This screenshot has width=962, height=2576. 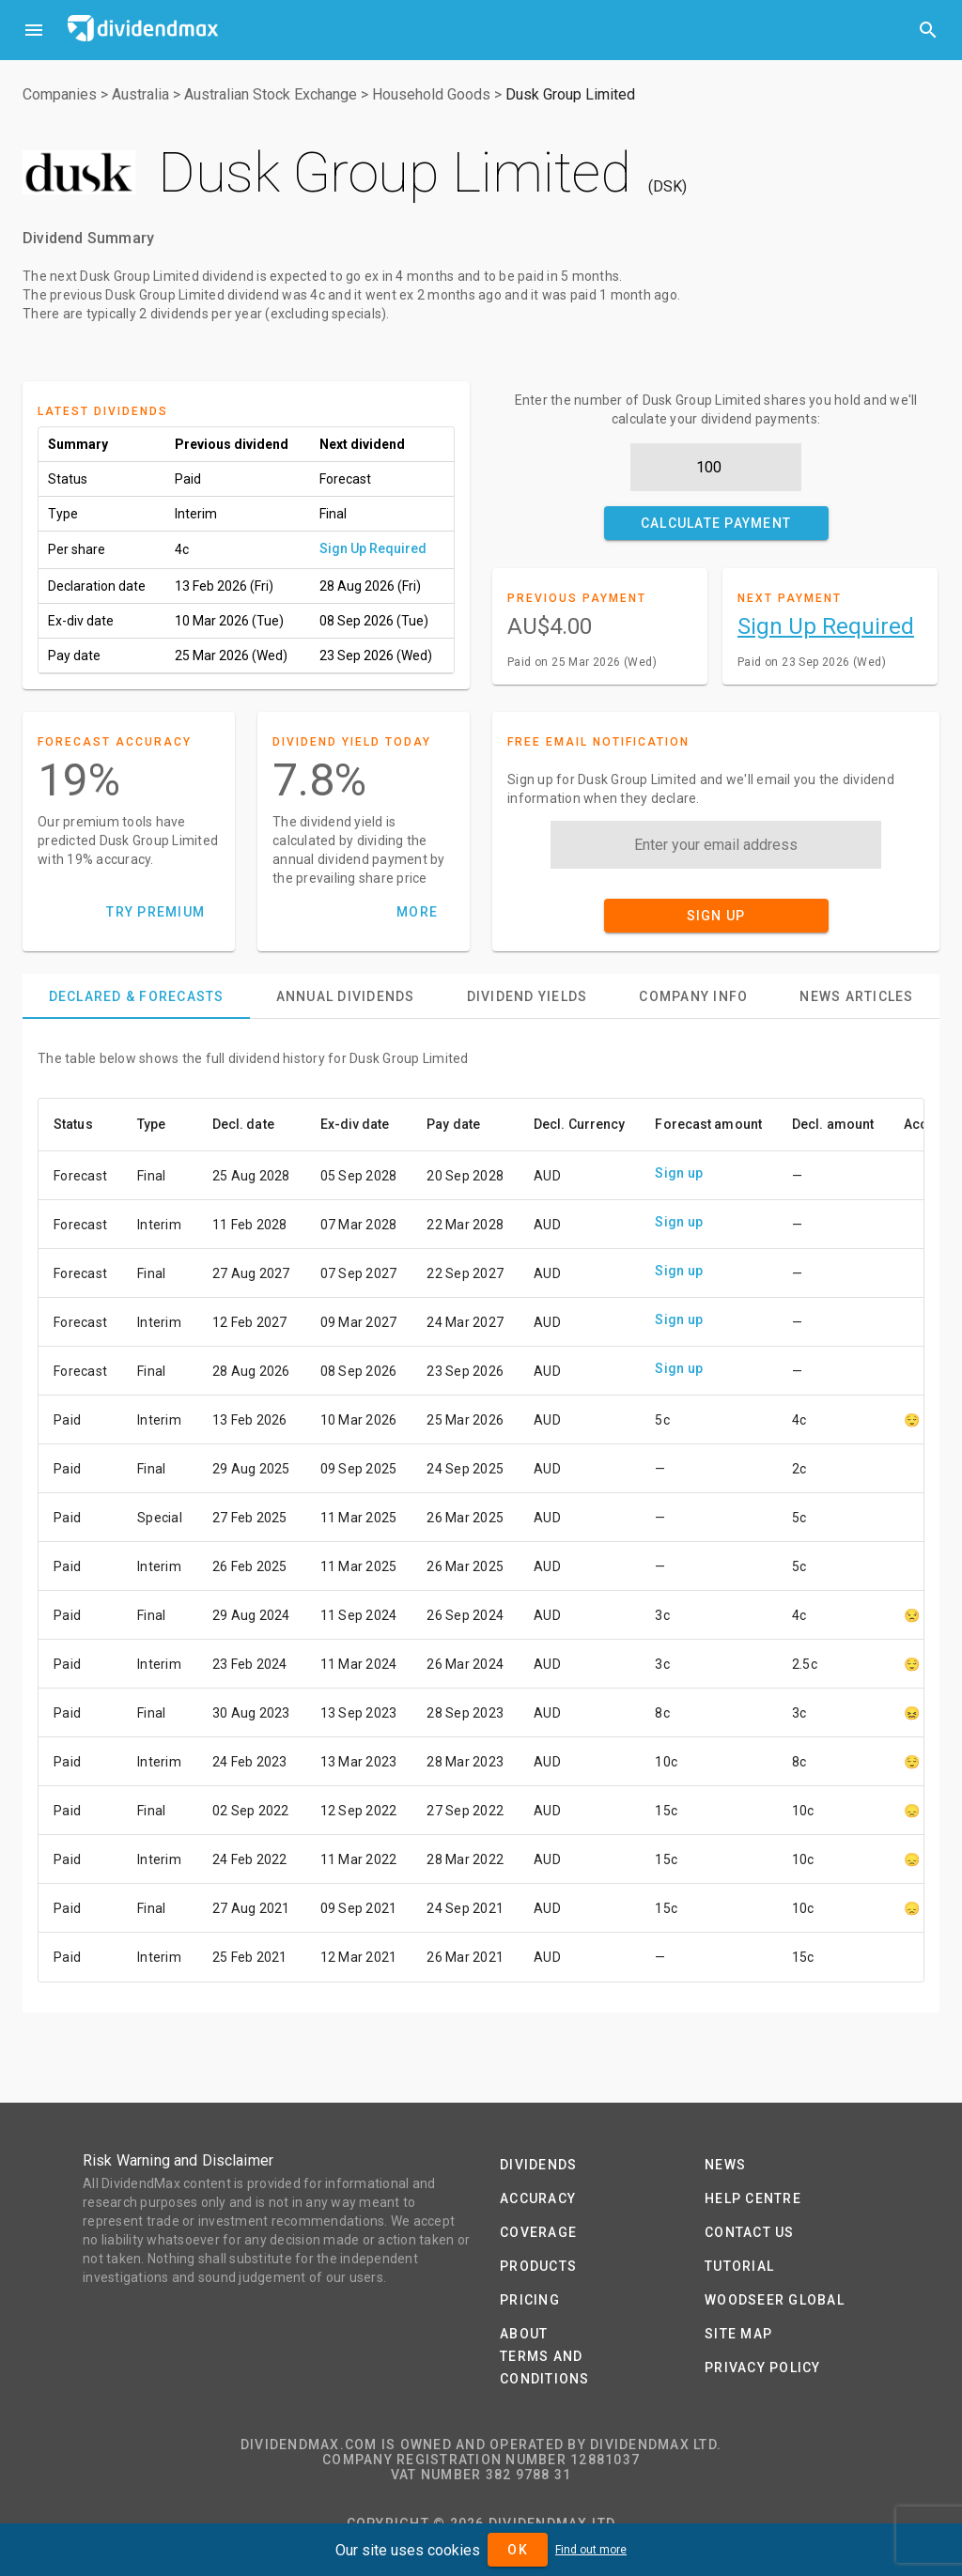 What do you see at coordinates (373, 548) in the screenshot?
I see `Sign Up Required` at bounding box center [373, 548].